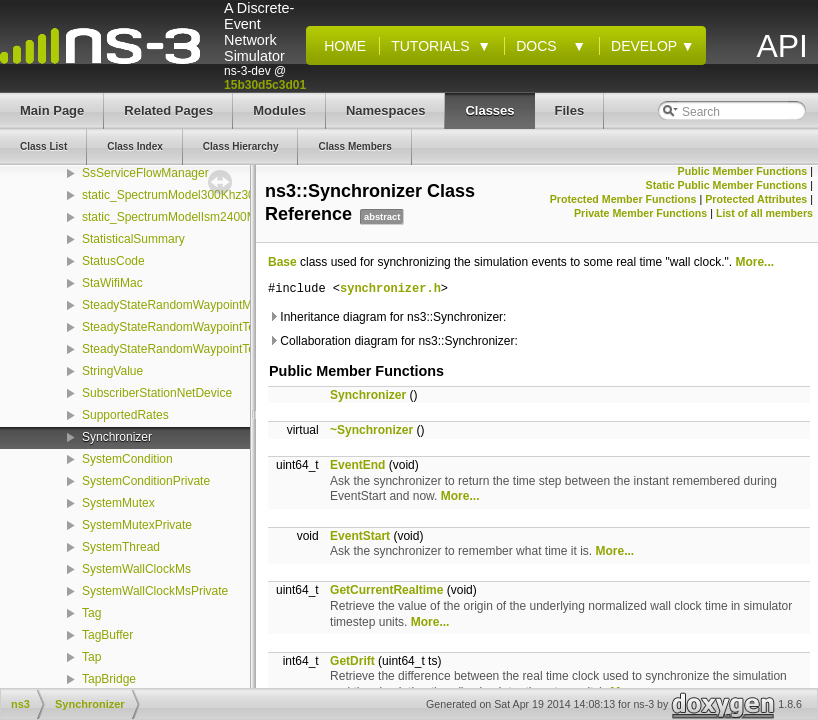  I want to click on SystemMutexPrivate, so click(137, 525).